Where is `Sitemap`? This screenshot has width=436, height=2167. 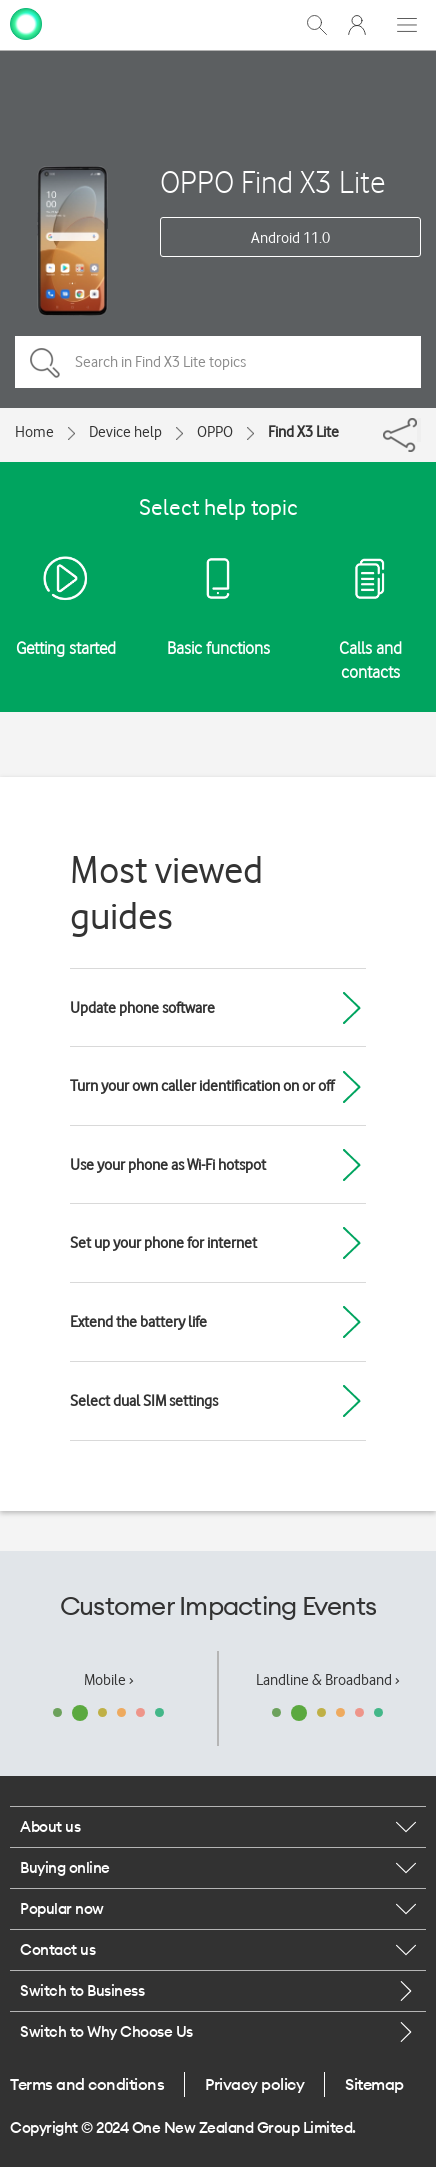 Sitemap is located at coordinates (374, 2084).